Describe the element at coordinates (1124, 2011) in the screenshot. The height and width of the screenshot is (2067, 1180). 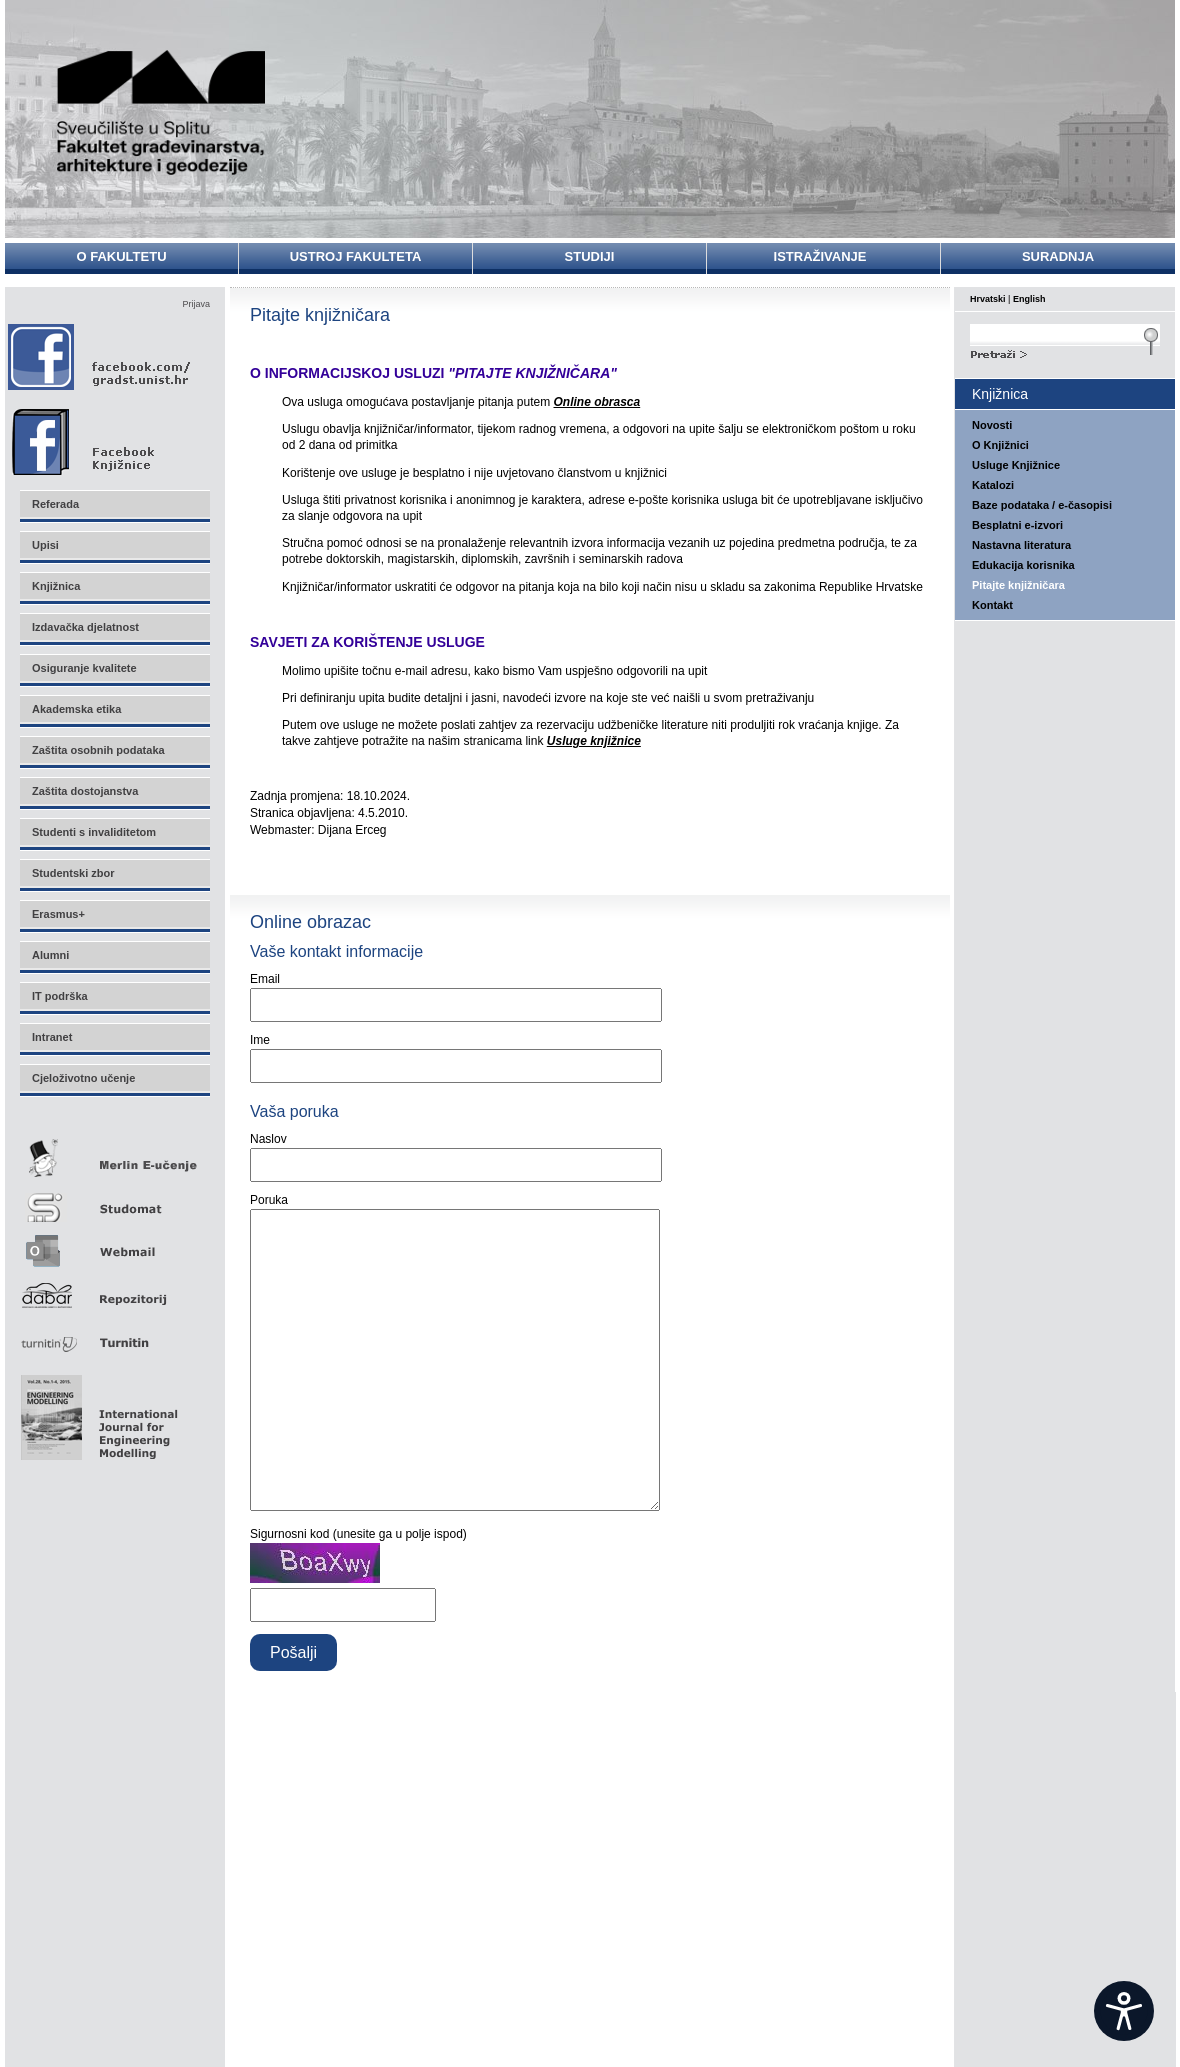
I see `[Open widget]` at that location.